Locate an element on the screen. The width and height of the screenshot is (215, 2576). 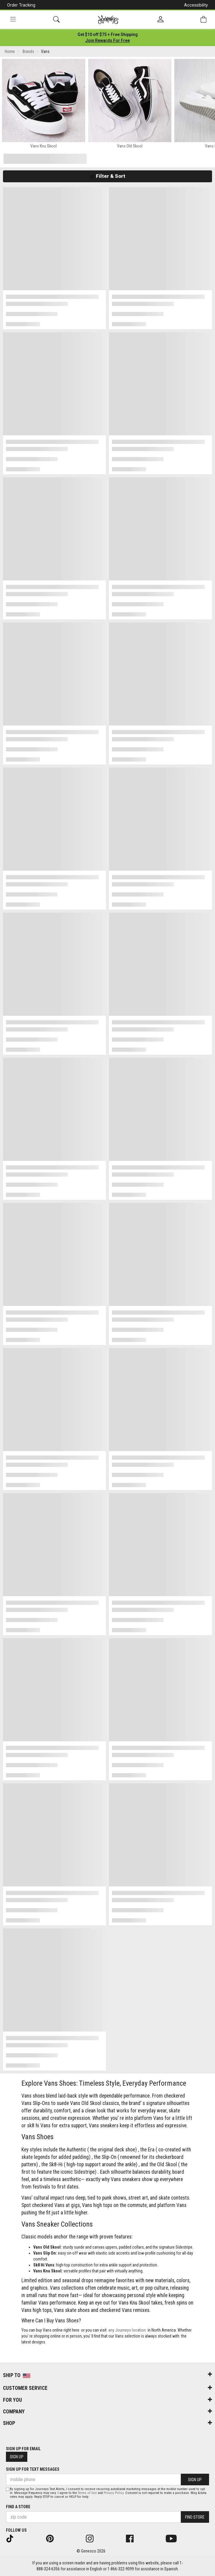
Sign Up for Text Messages is located at coordinates (32, 2469).